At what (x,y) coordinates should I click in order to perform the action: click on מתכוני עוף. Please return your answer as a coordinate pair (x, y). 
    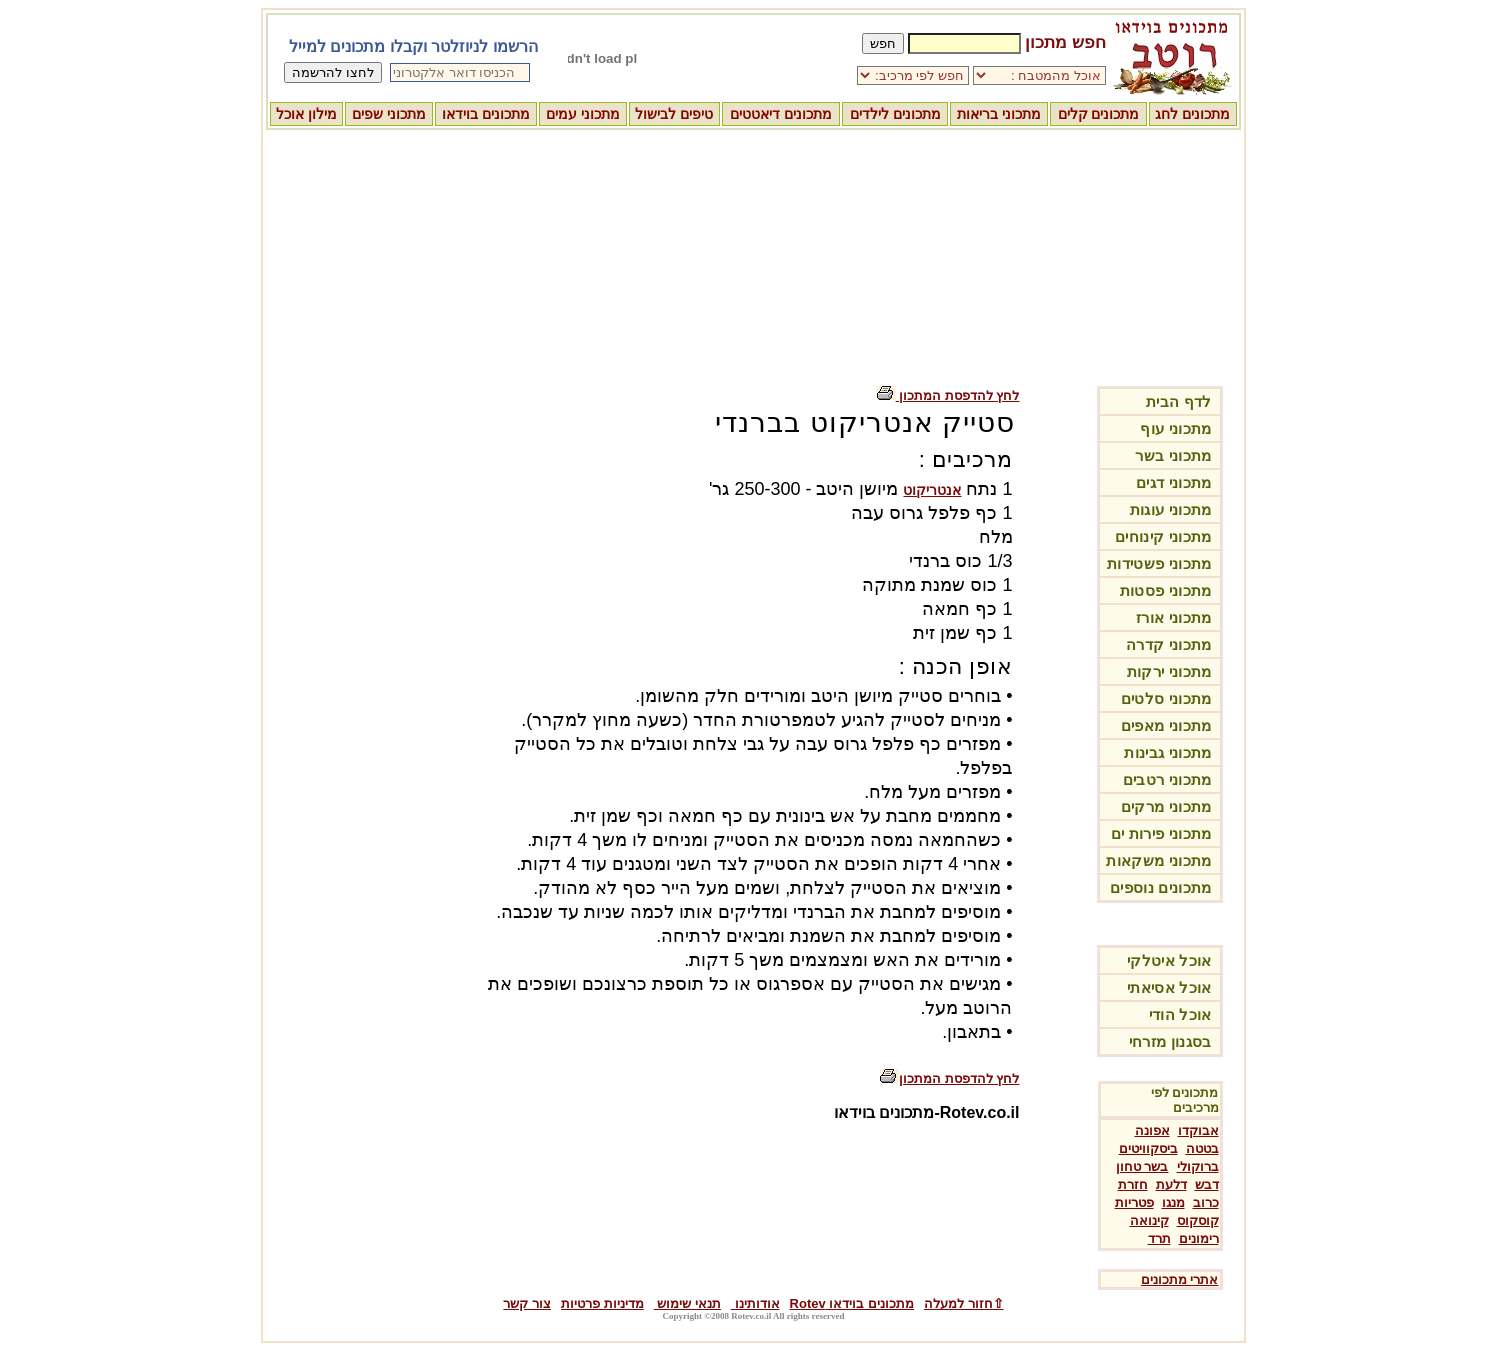
    Looking at the image, I should click on (1175, 428).